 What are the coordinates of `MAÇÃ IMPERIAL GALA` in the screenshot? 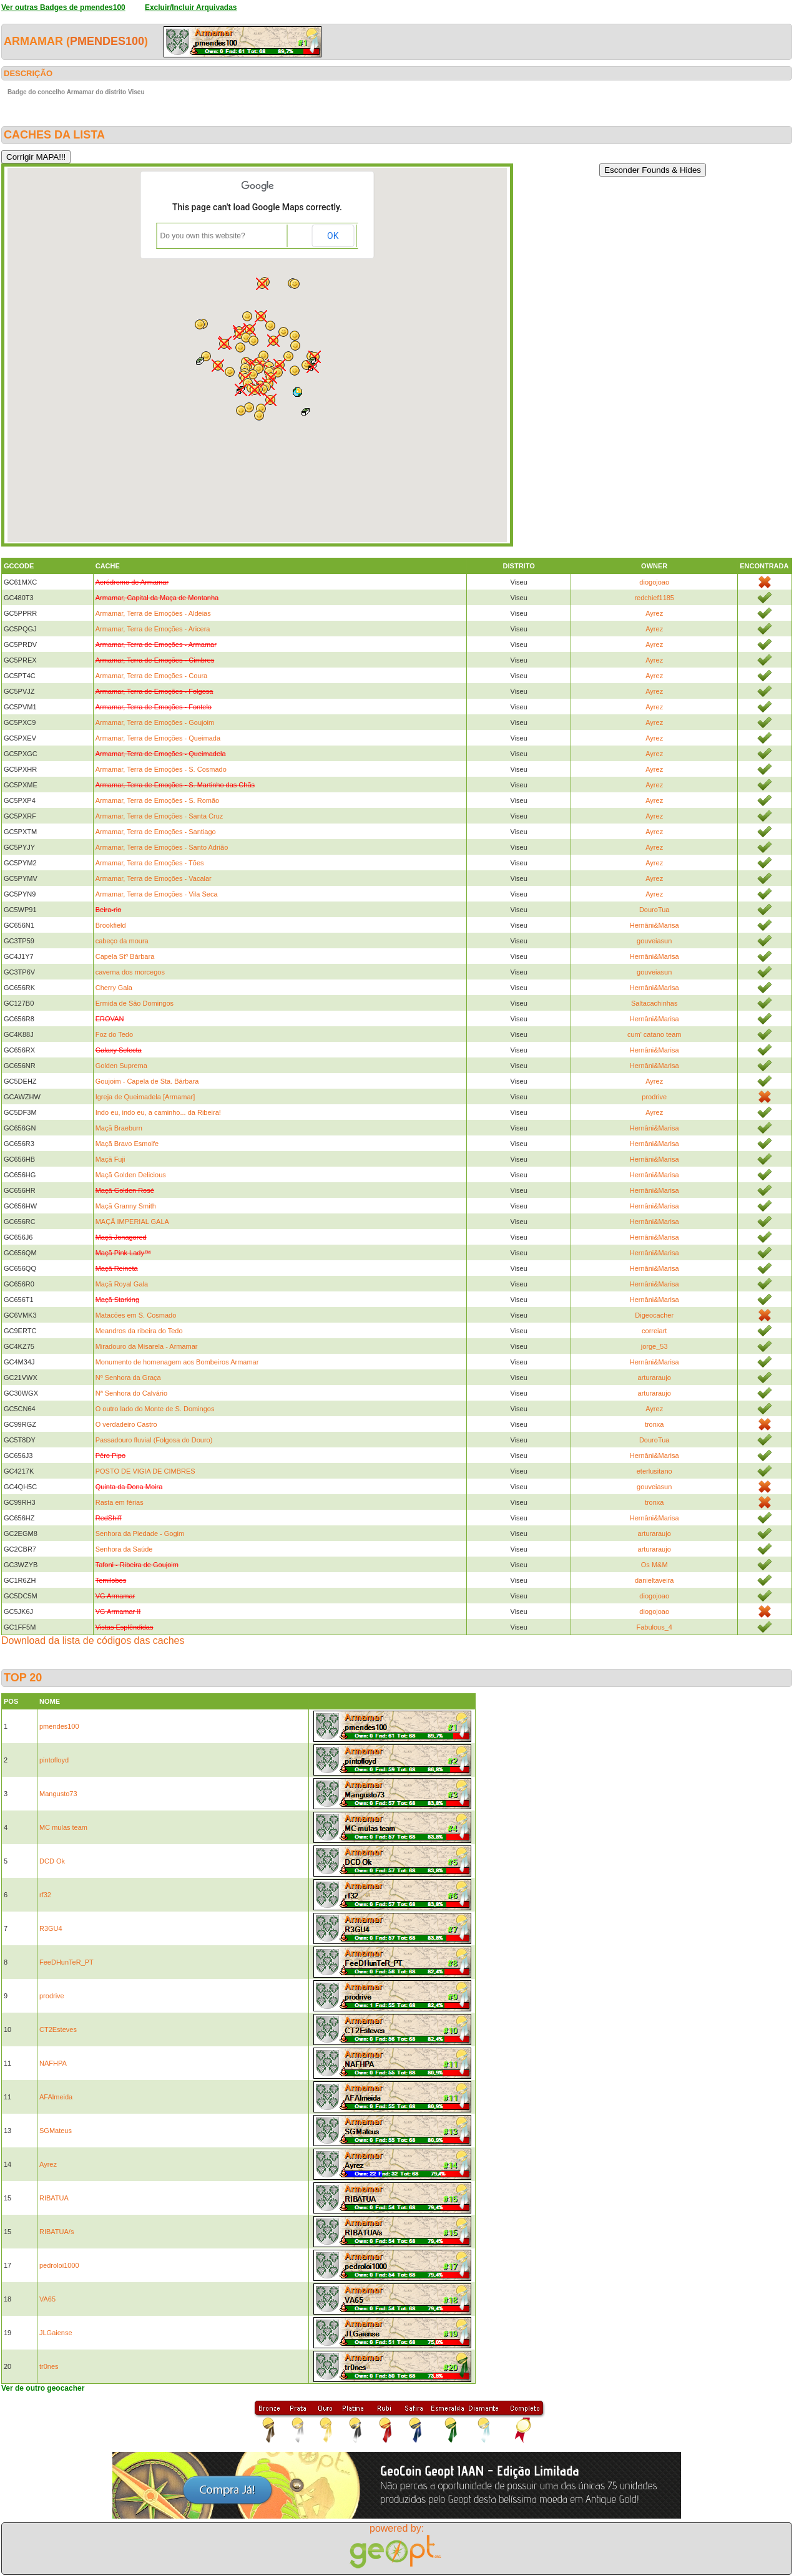 It's located at (132, 1221).